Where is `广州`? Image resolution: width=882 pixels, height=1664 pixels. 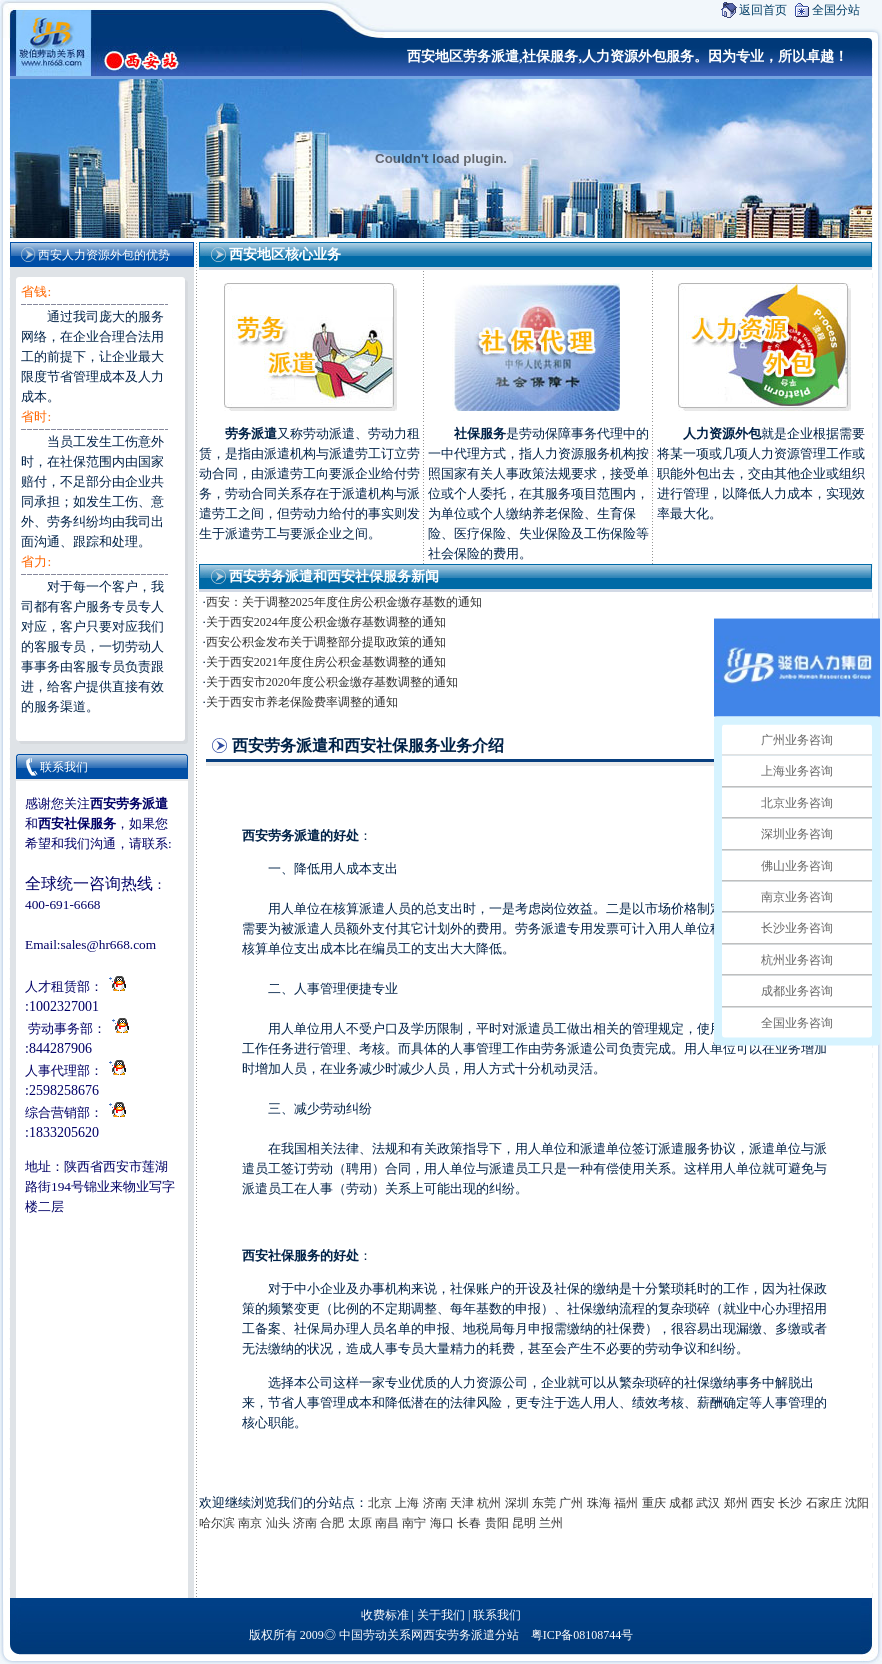 广州 is located at coordinates (571, 1503).